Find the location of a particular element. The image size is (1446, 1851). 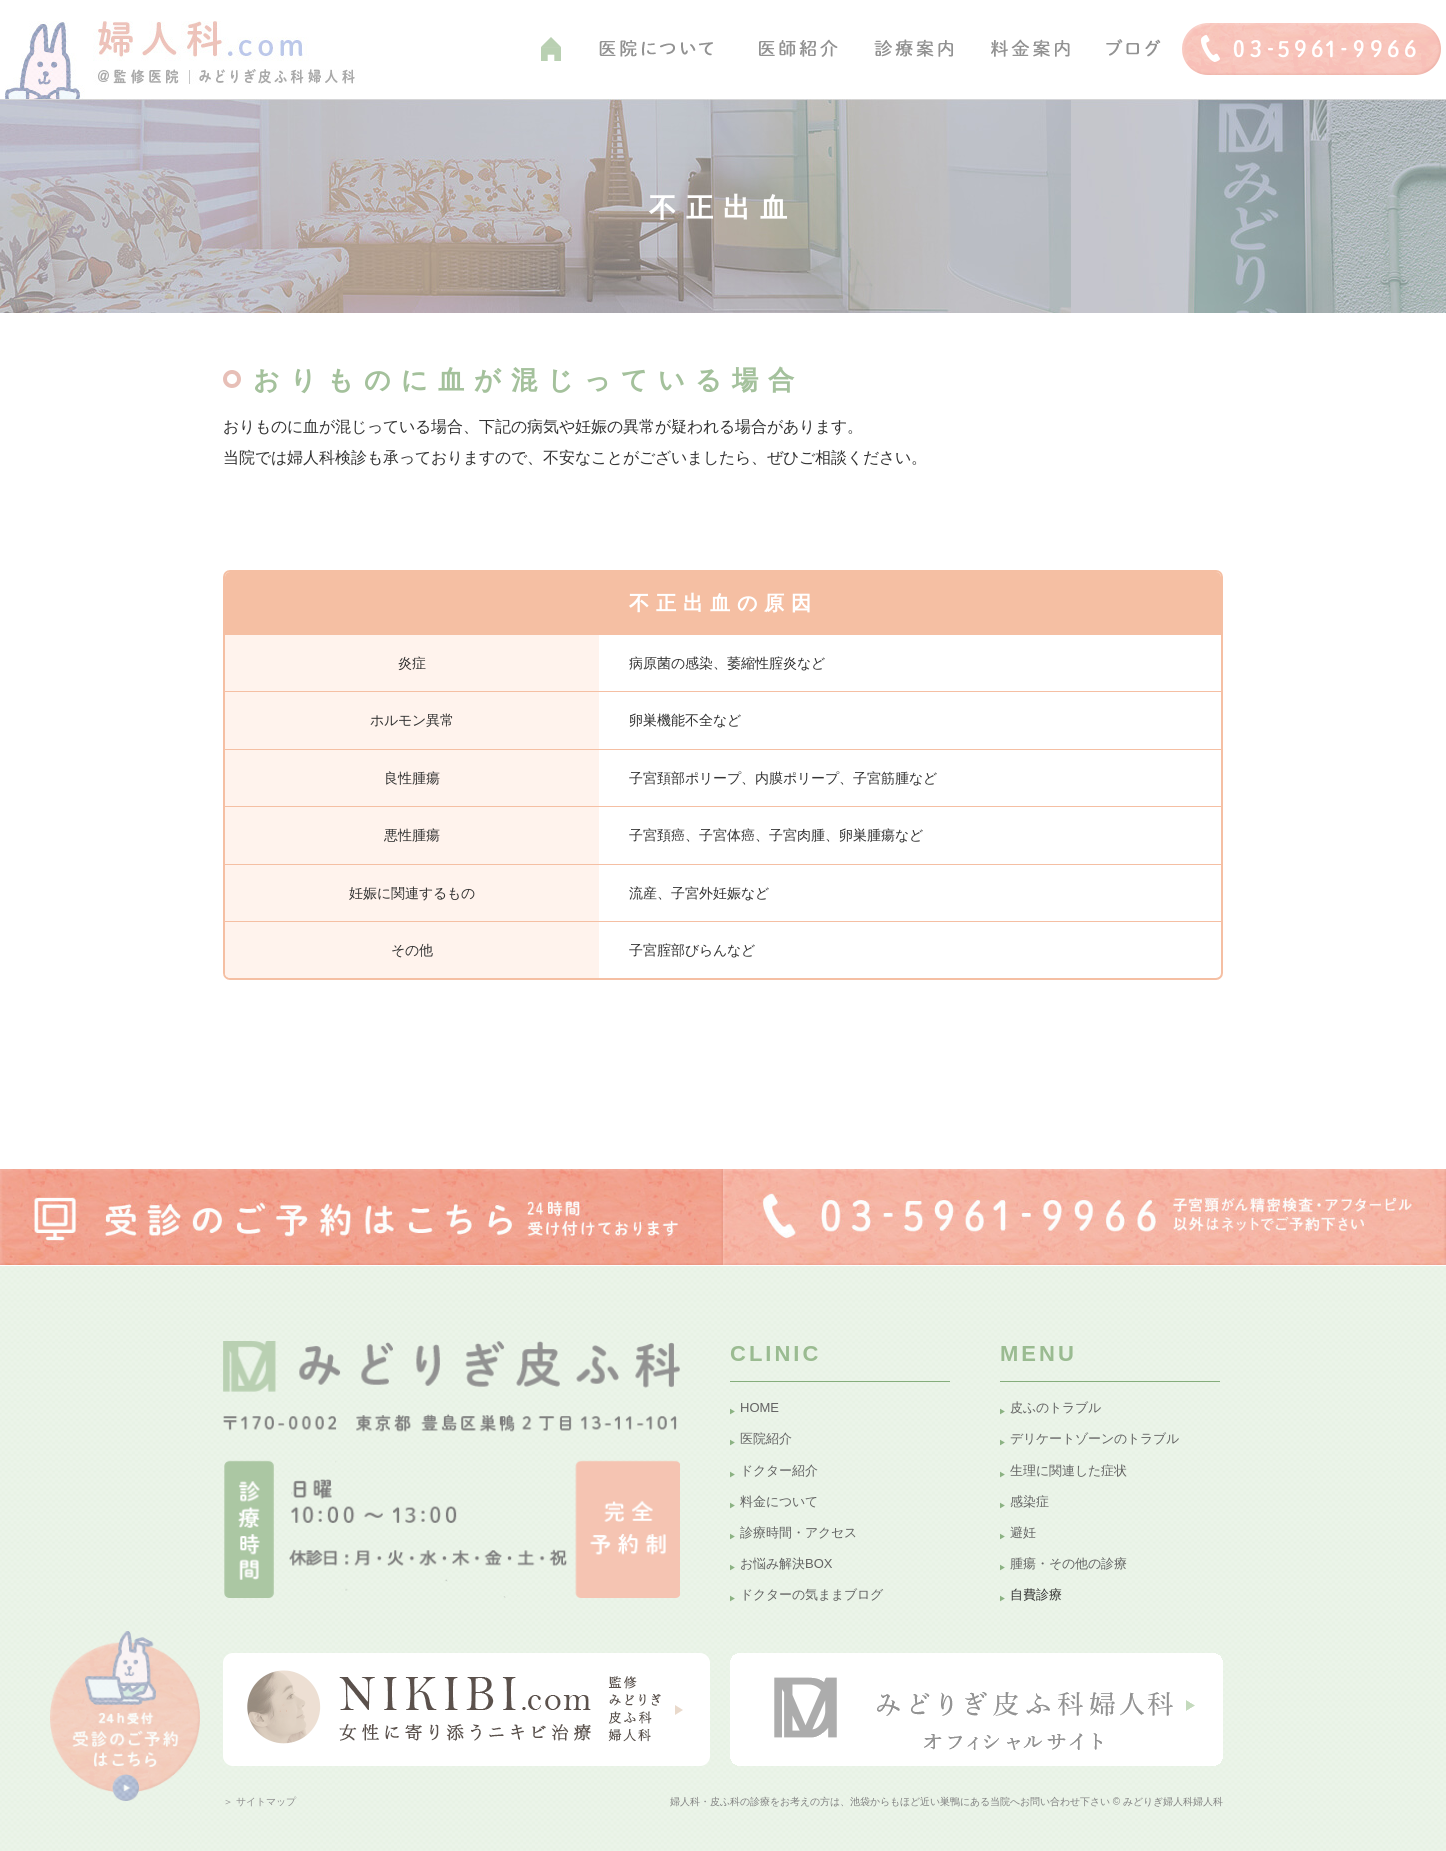

医院紹介 is located at coordinates (766, 1438).